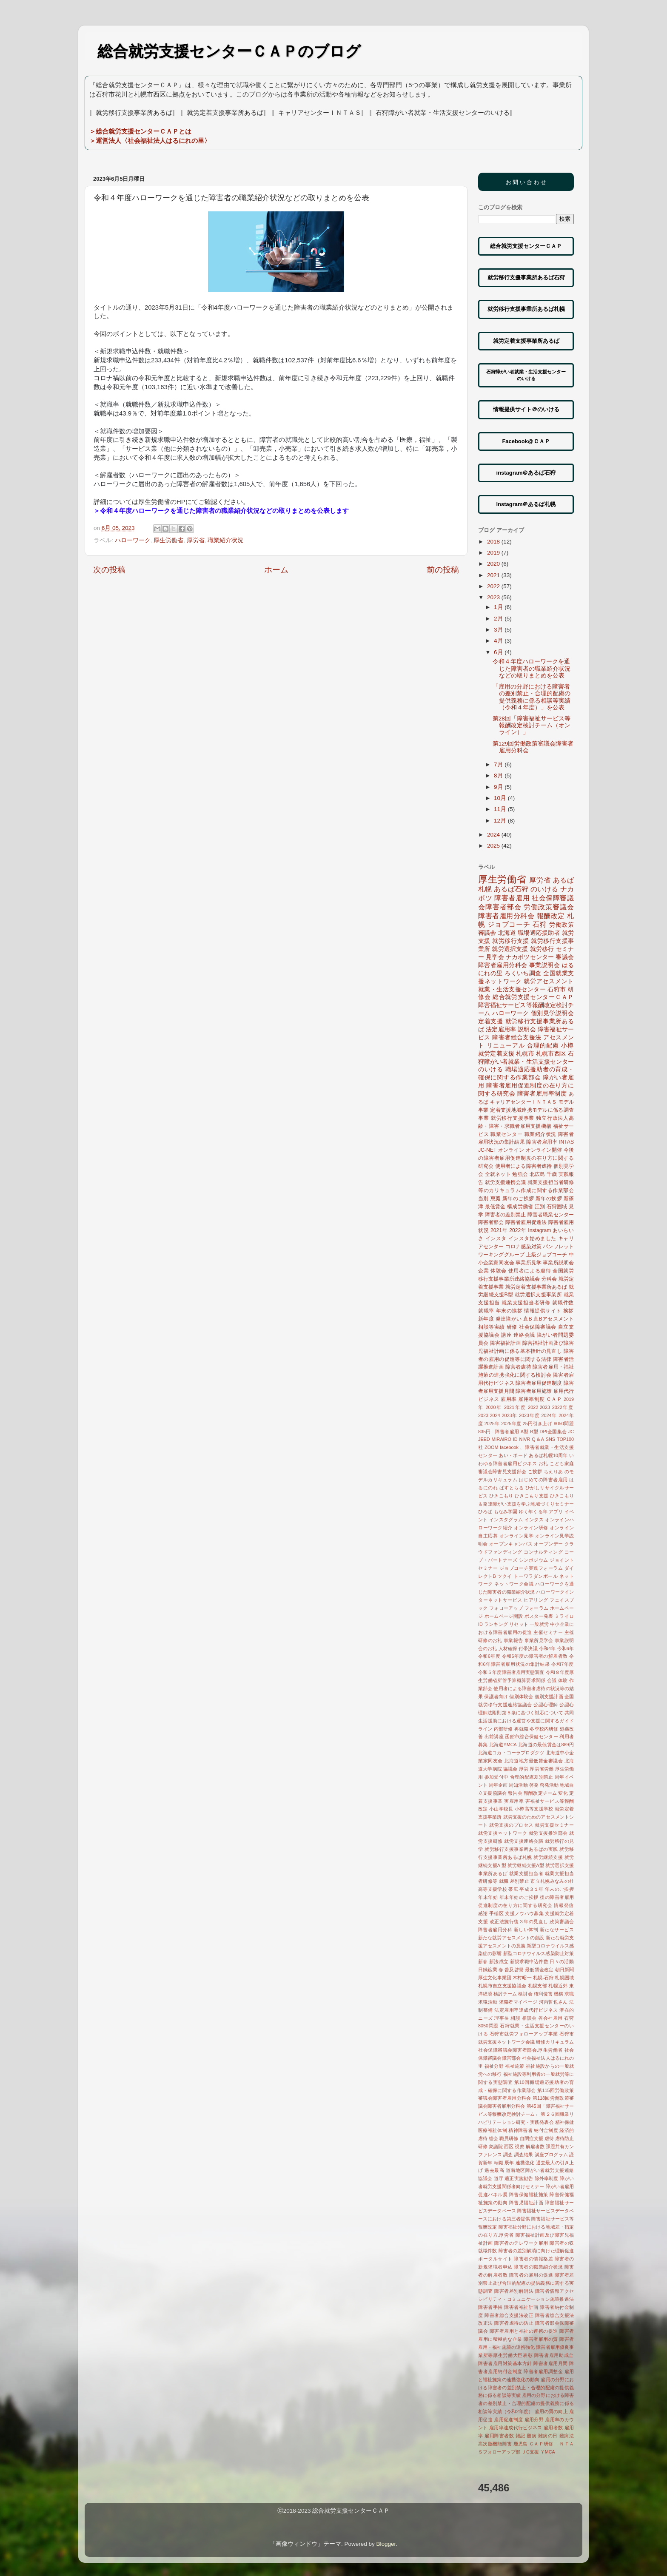 Image resolution: width=667 pixels, height=2576 pixels. Describe the element at coordinates (491, 1327) in the screenshot. I see `相談等実績` at that location.